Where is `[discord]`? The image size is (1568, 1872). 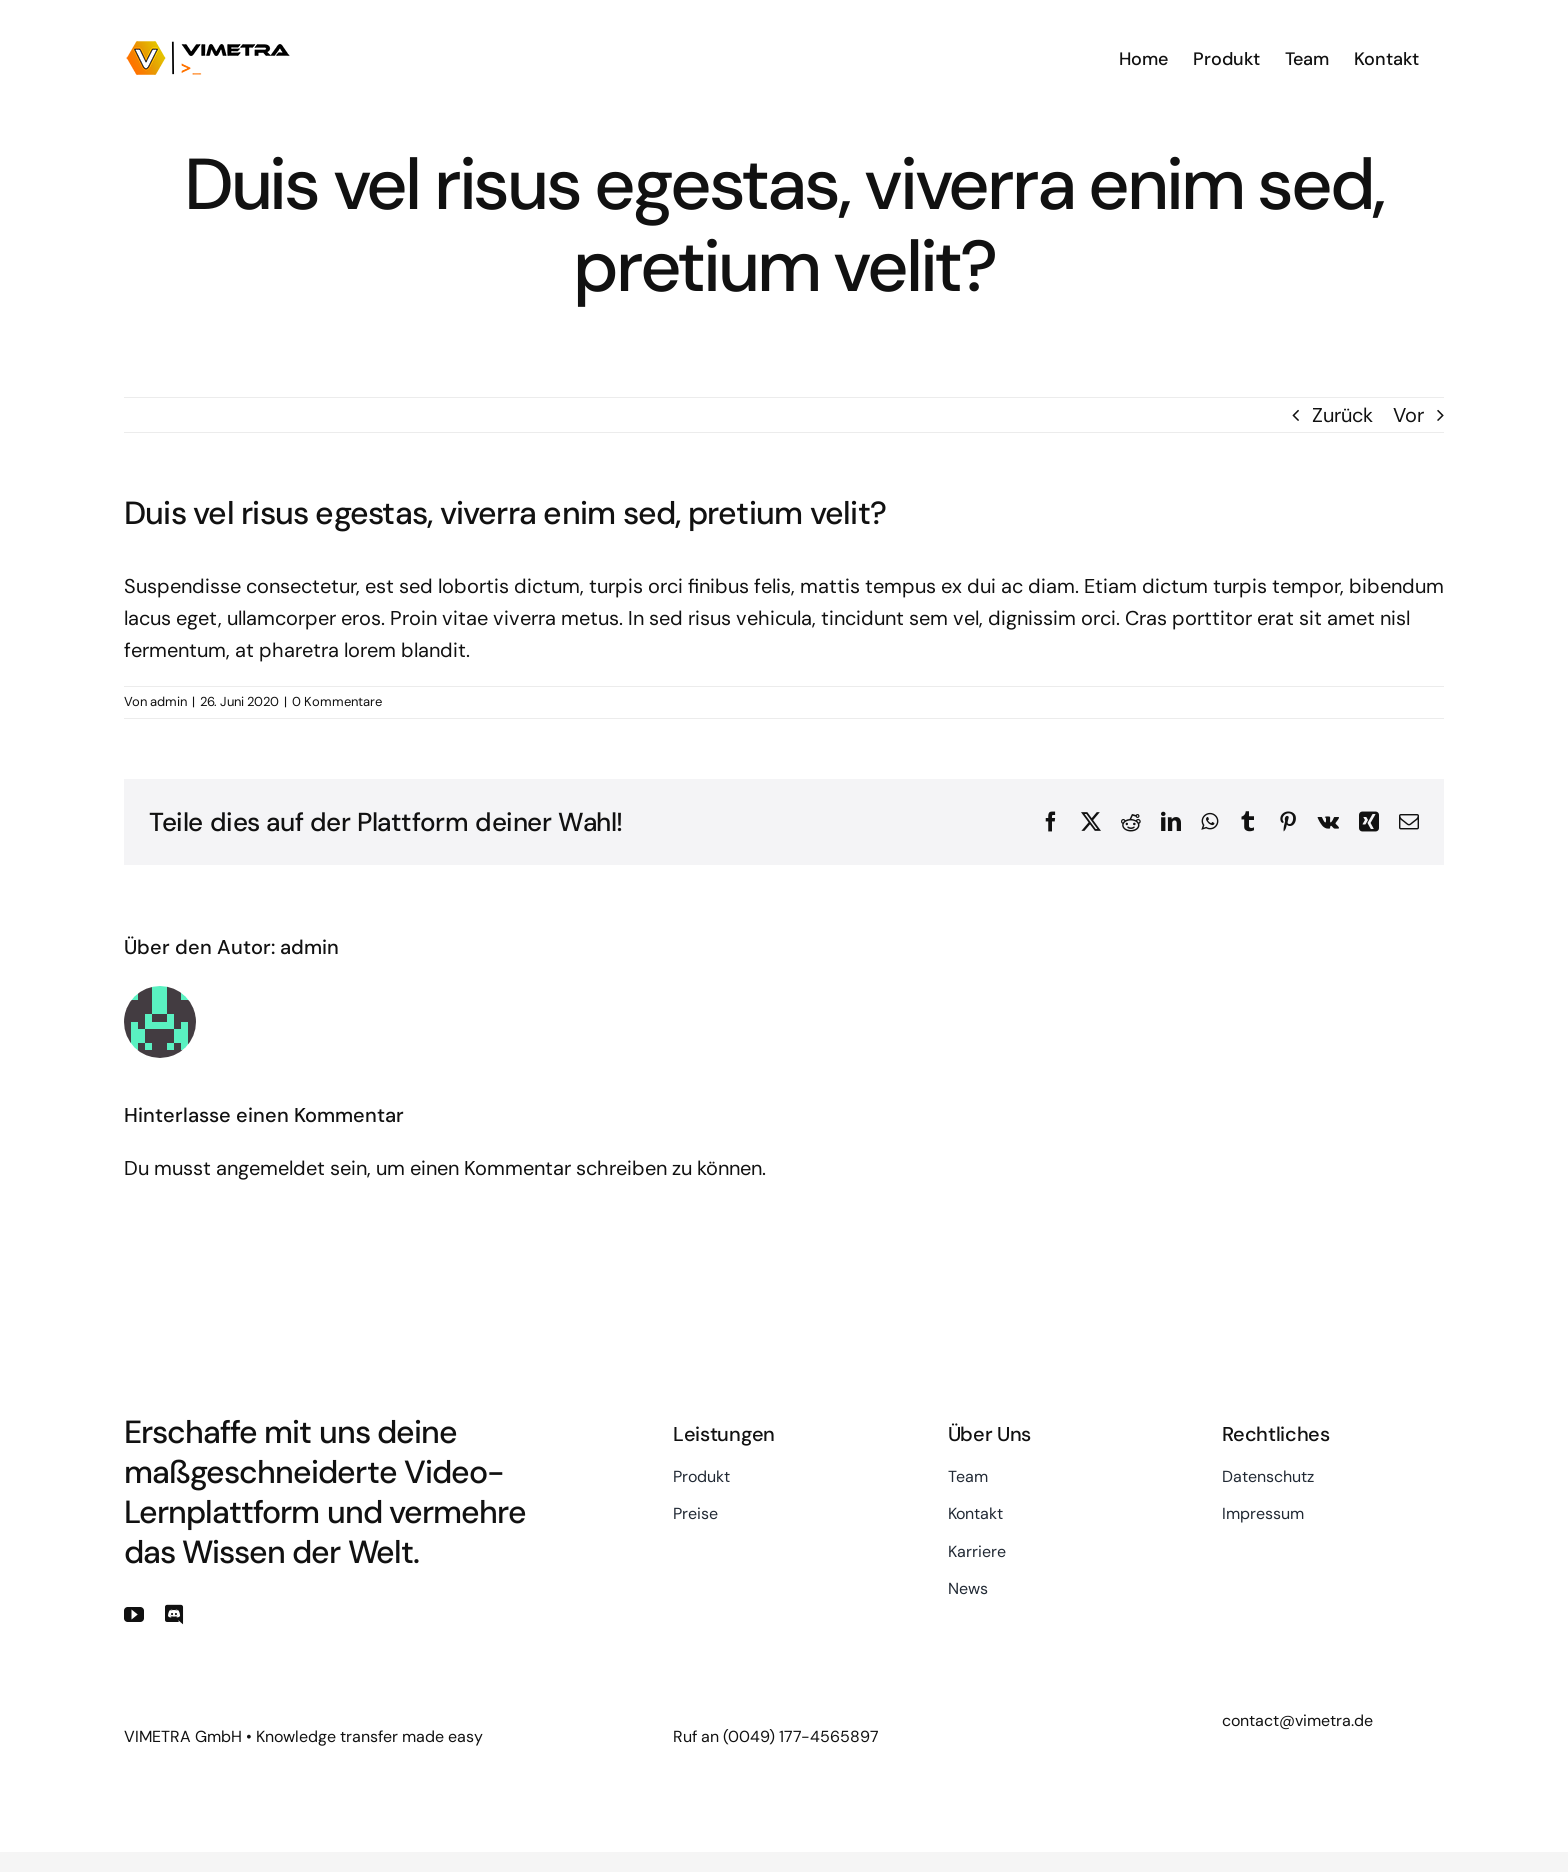
[discord] is located at coordinates (174, 1615).